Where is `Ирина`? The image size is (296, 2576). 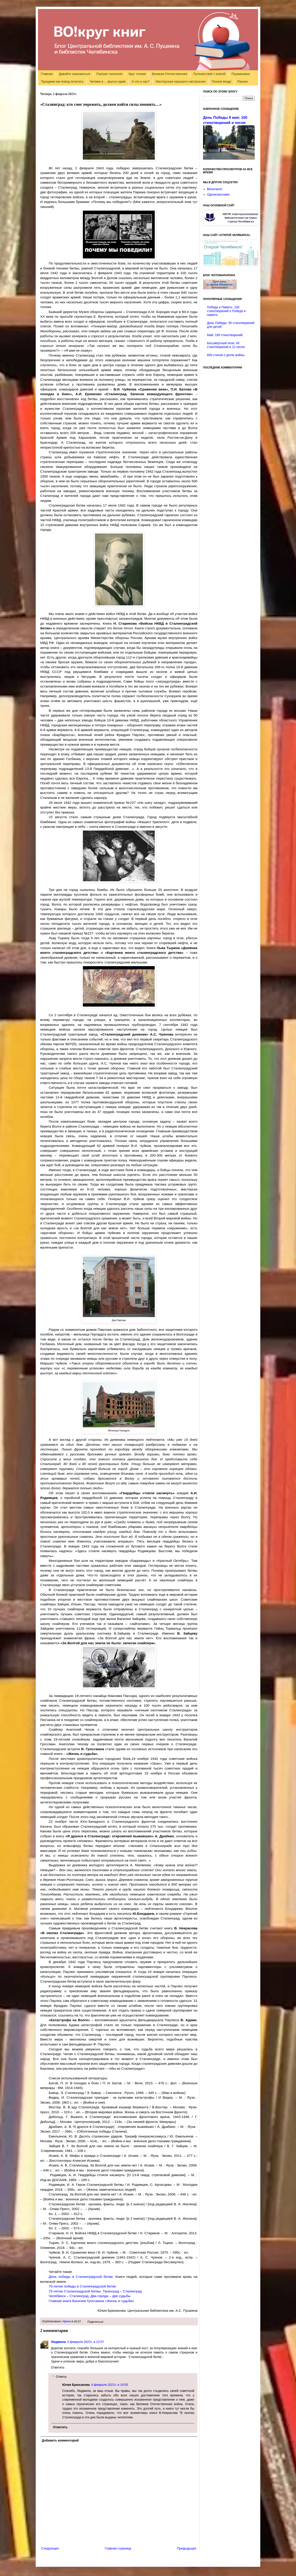 Ирина is located at coordinates (66, 2321).